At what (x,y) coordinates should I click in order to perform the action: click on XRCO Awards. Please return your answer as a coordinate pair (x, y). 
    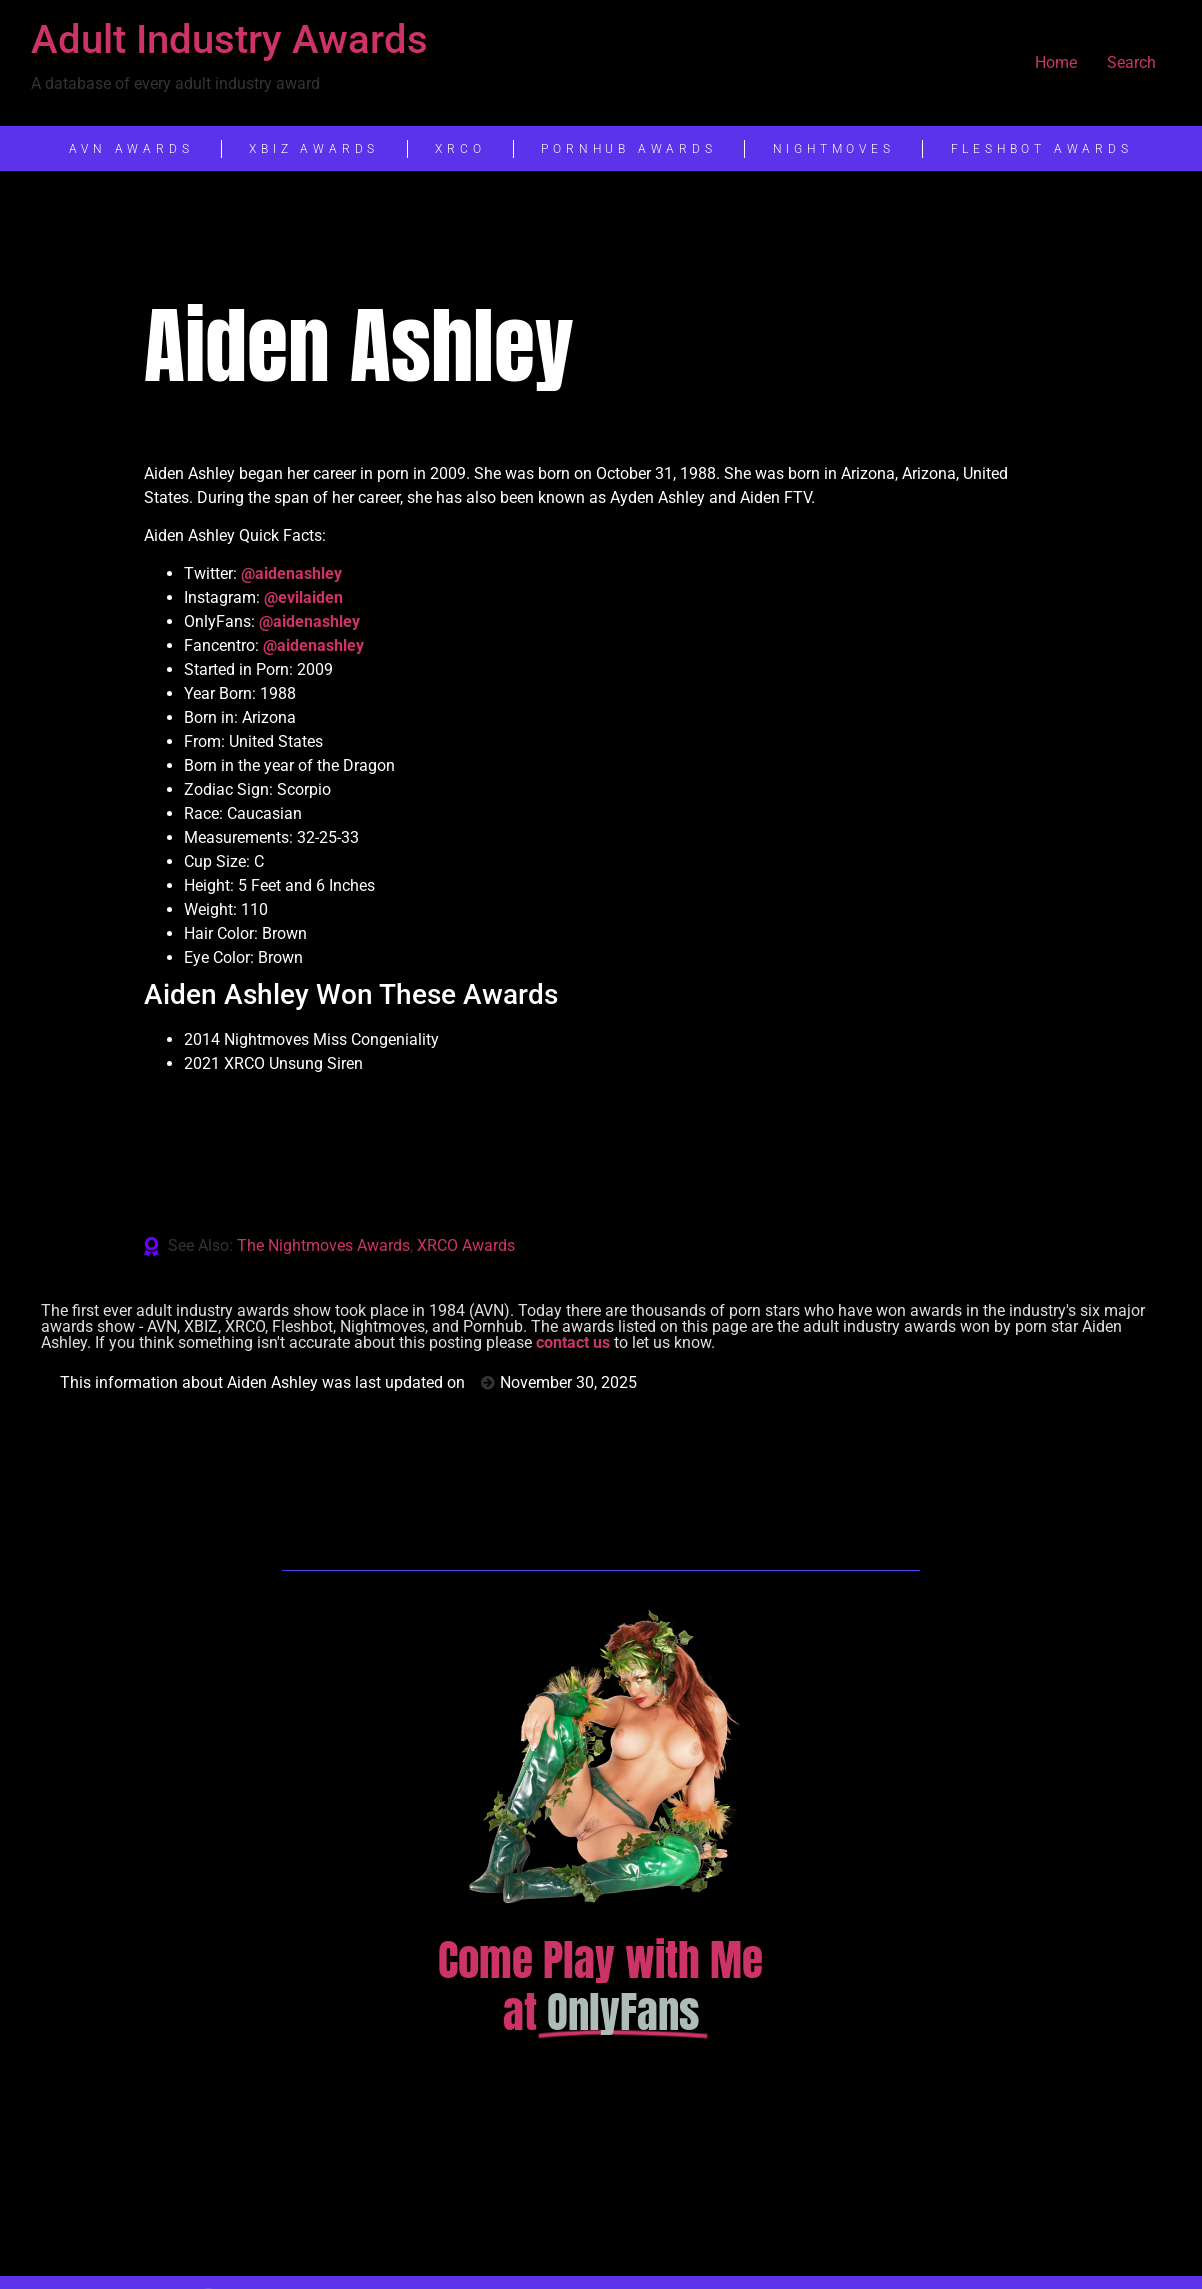
    Looking at the image, I should click on (466, 1245).